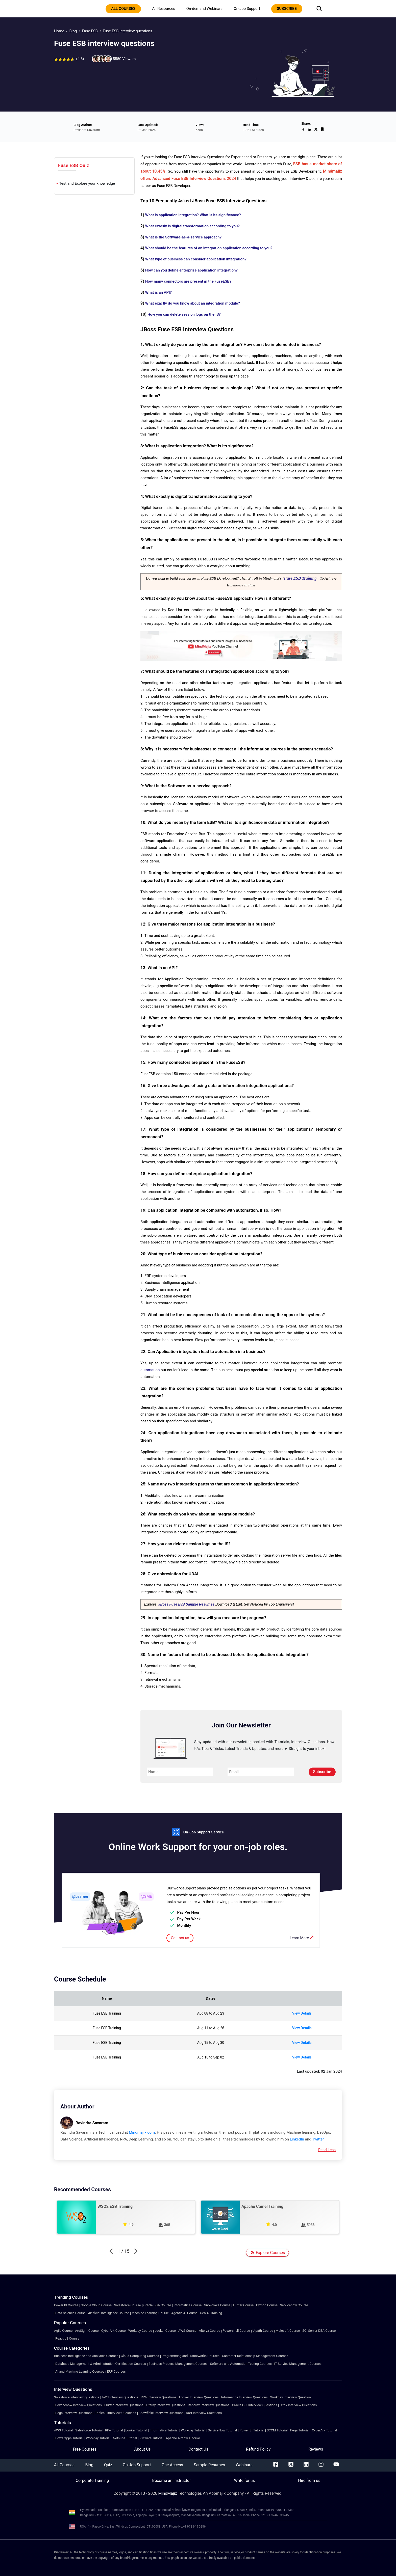  What do you see at coordinates (127, 2305) in the screenshot?
I see `Salesforce Course` at bounding box center [127, 2305].